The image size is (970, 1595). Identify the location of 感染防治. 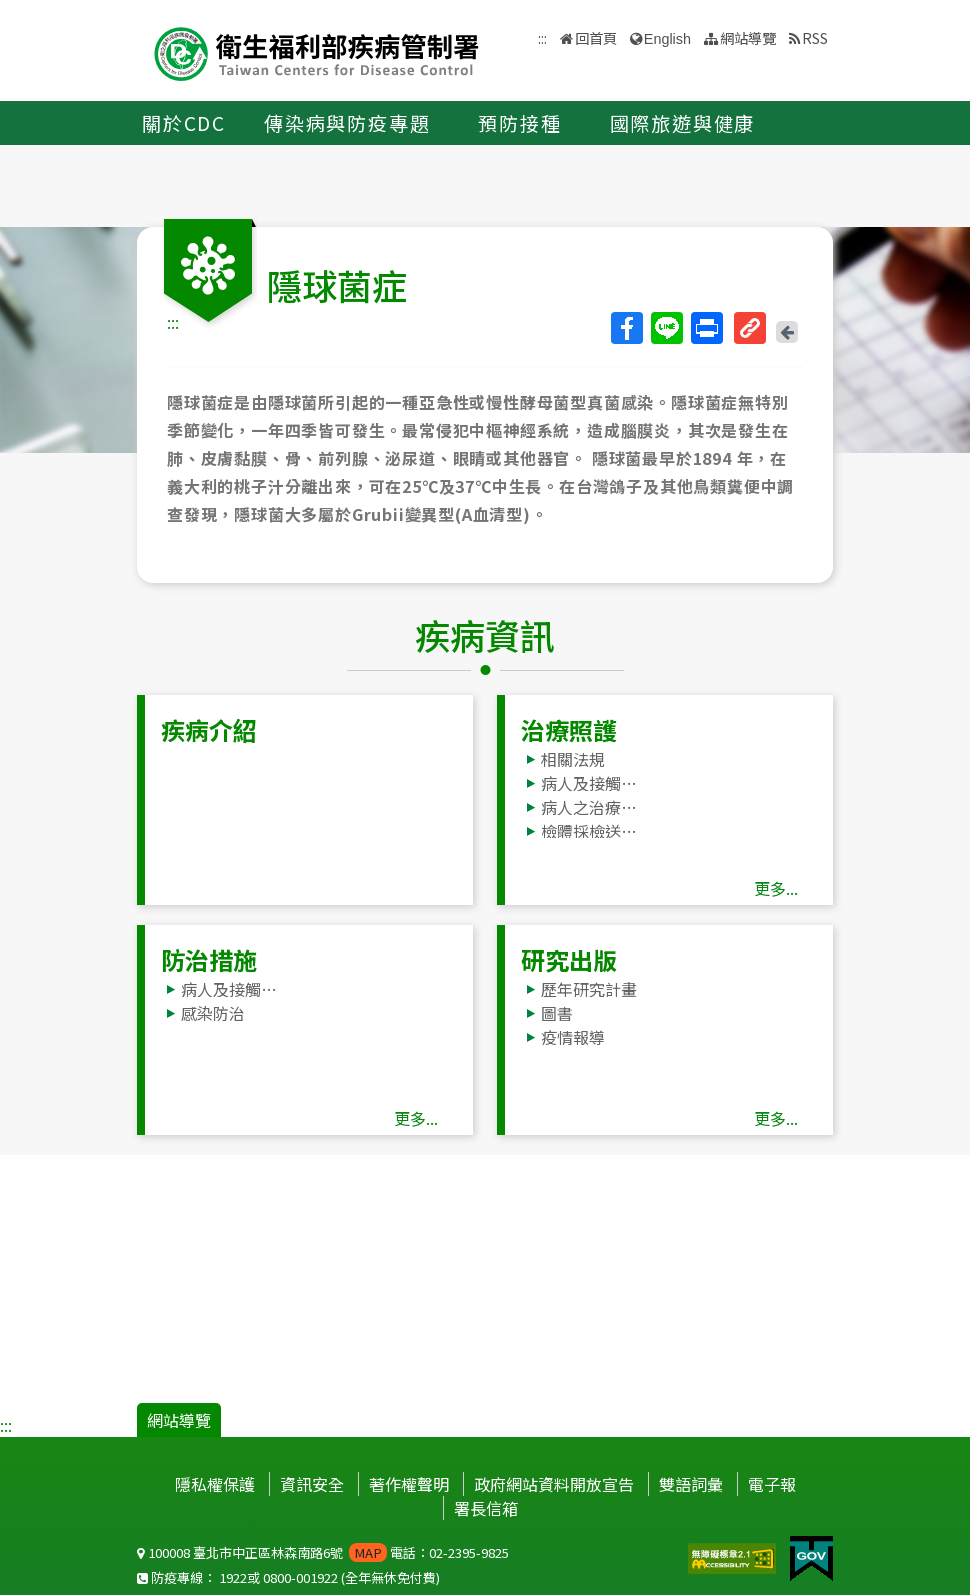
(213, 1013).